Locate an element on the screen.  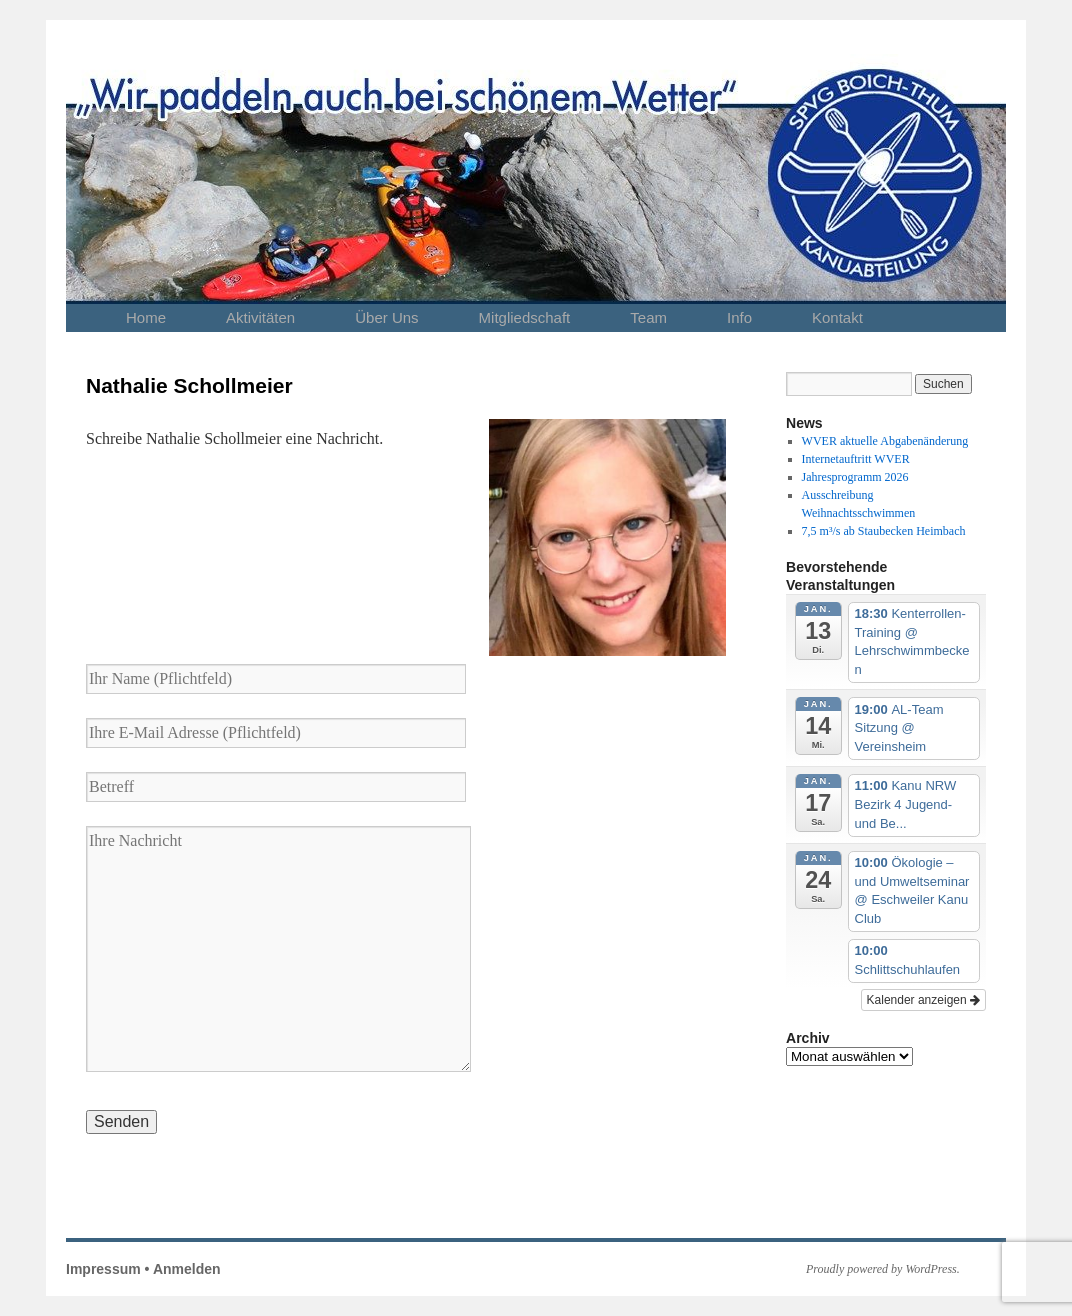
7,5 m³/s ab Staubecken Heimbach is located at coordinates (884, 531).